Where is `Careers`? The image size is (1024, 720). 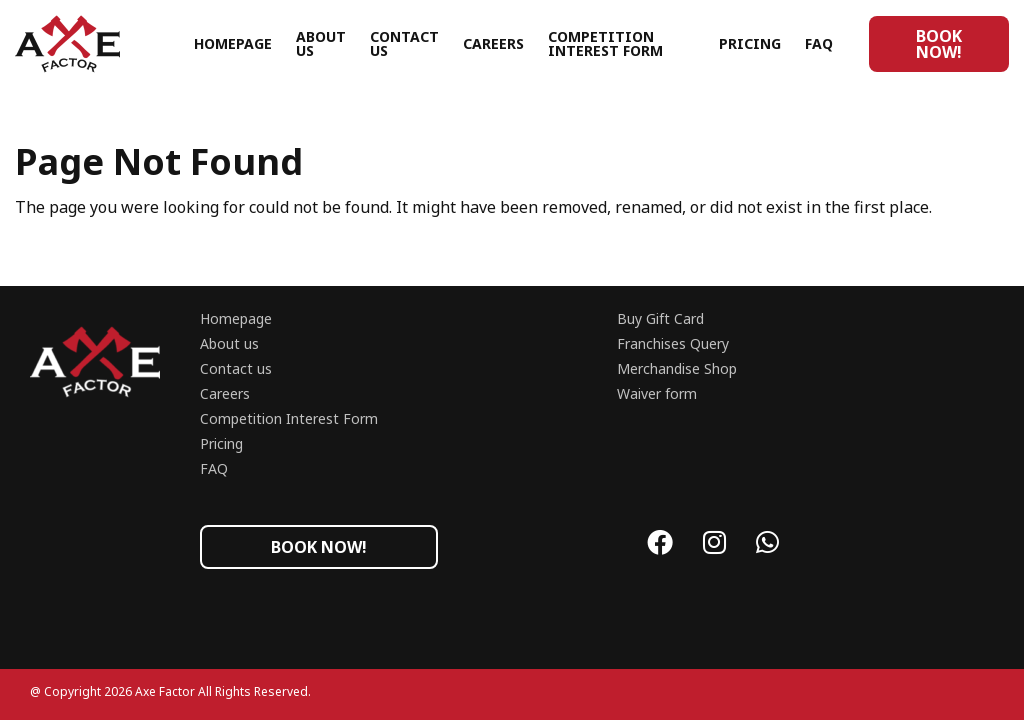
Careers is located at coordinates (493, 43).